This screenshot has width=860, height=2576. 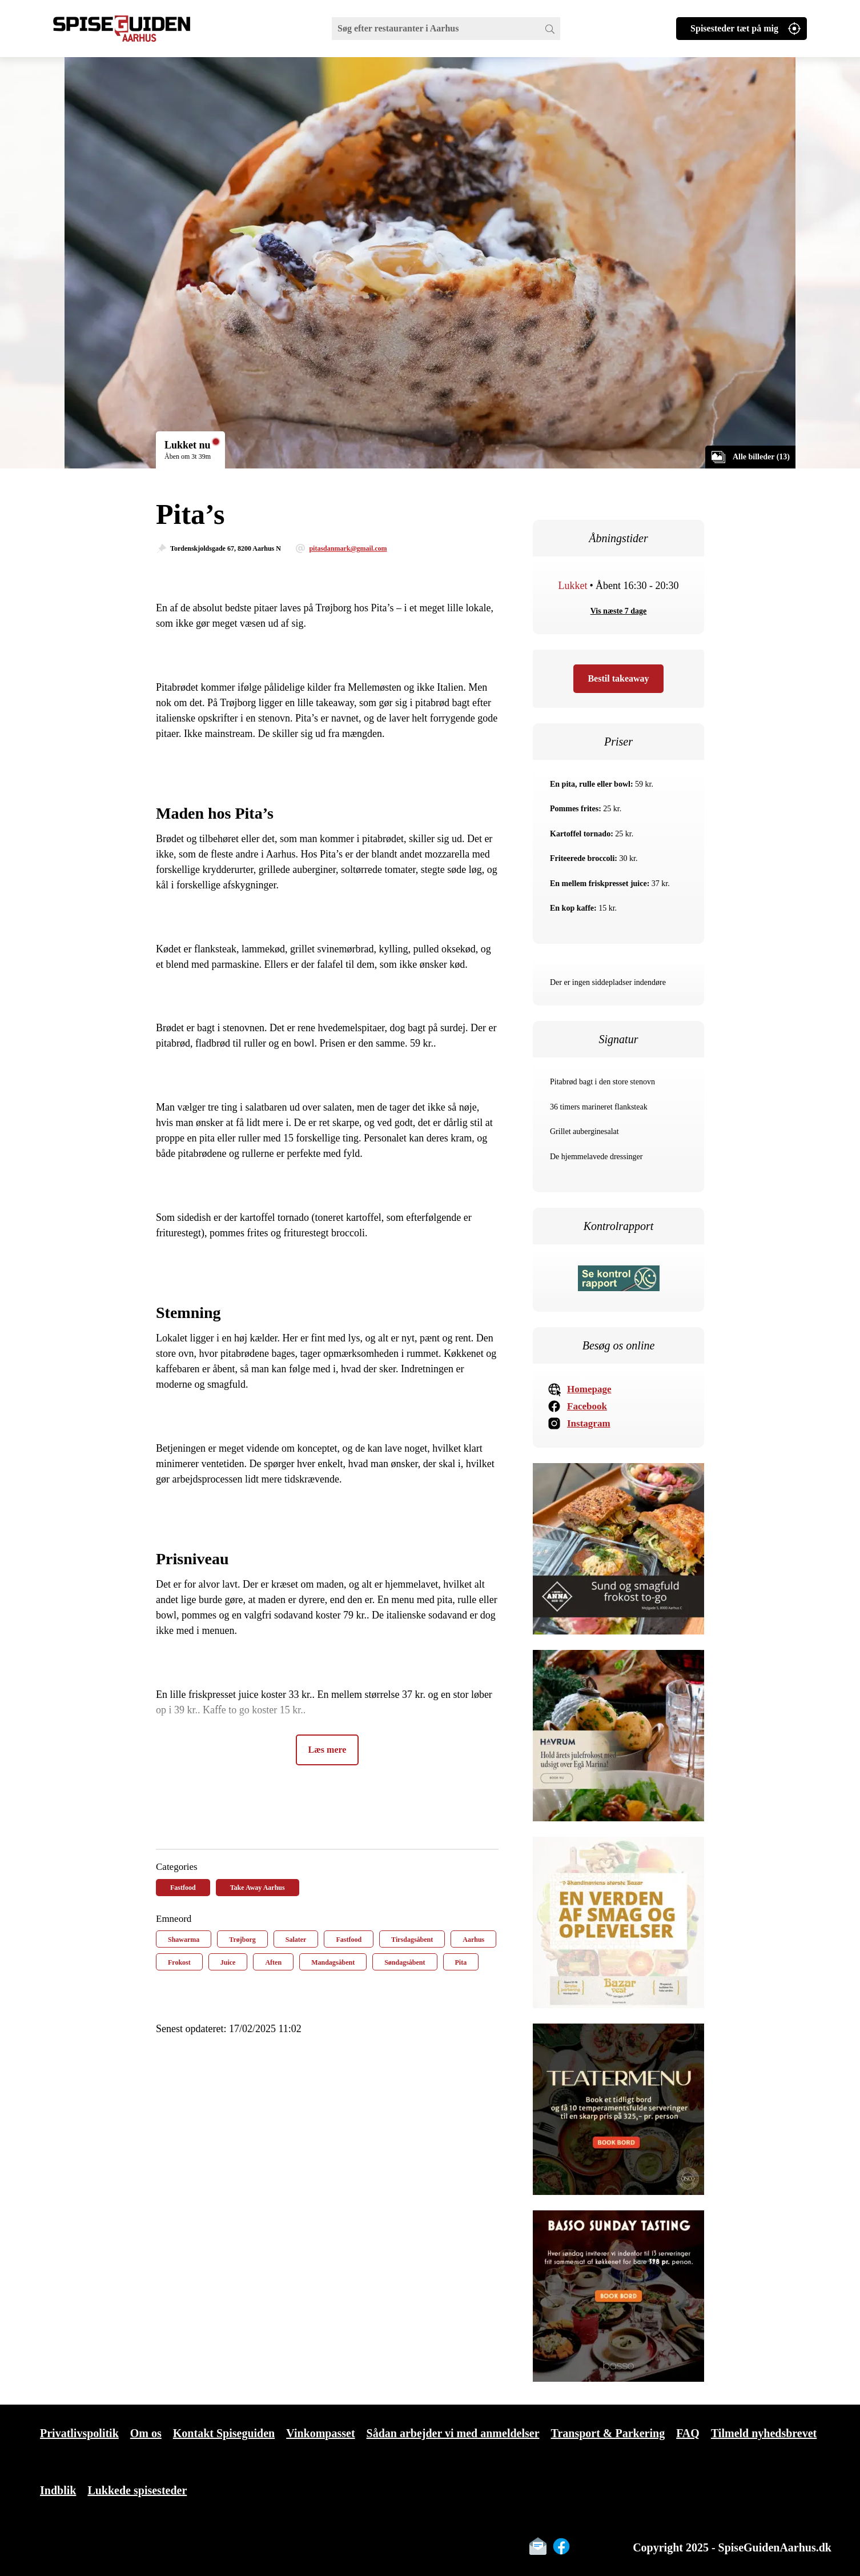 What do you see at coordinates (412, 1940) in the screenshot?
I see `Tirsdagsåbent` at bounding box center [412, 1940].